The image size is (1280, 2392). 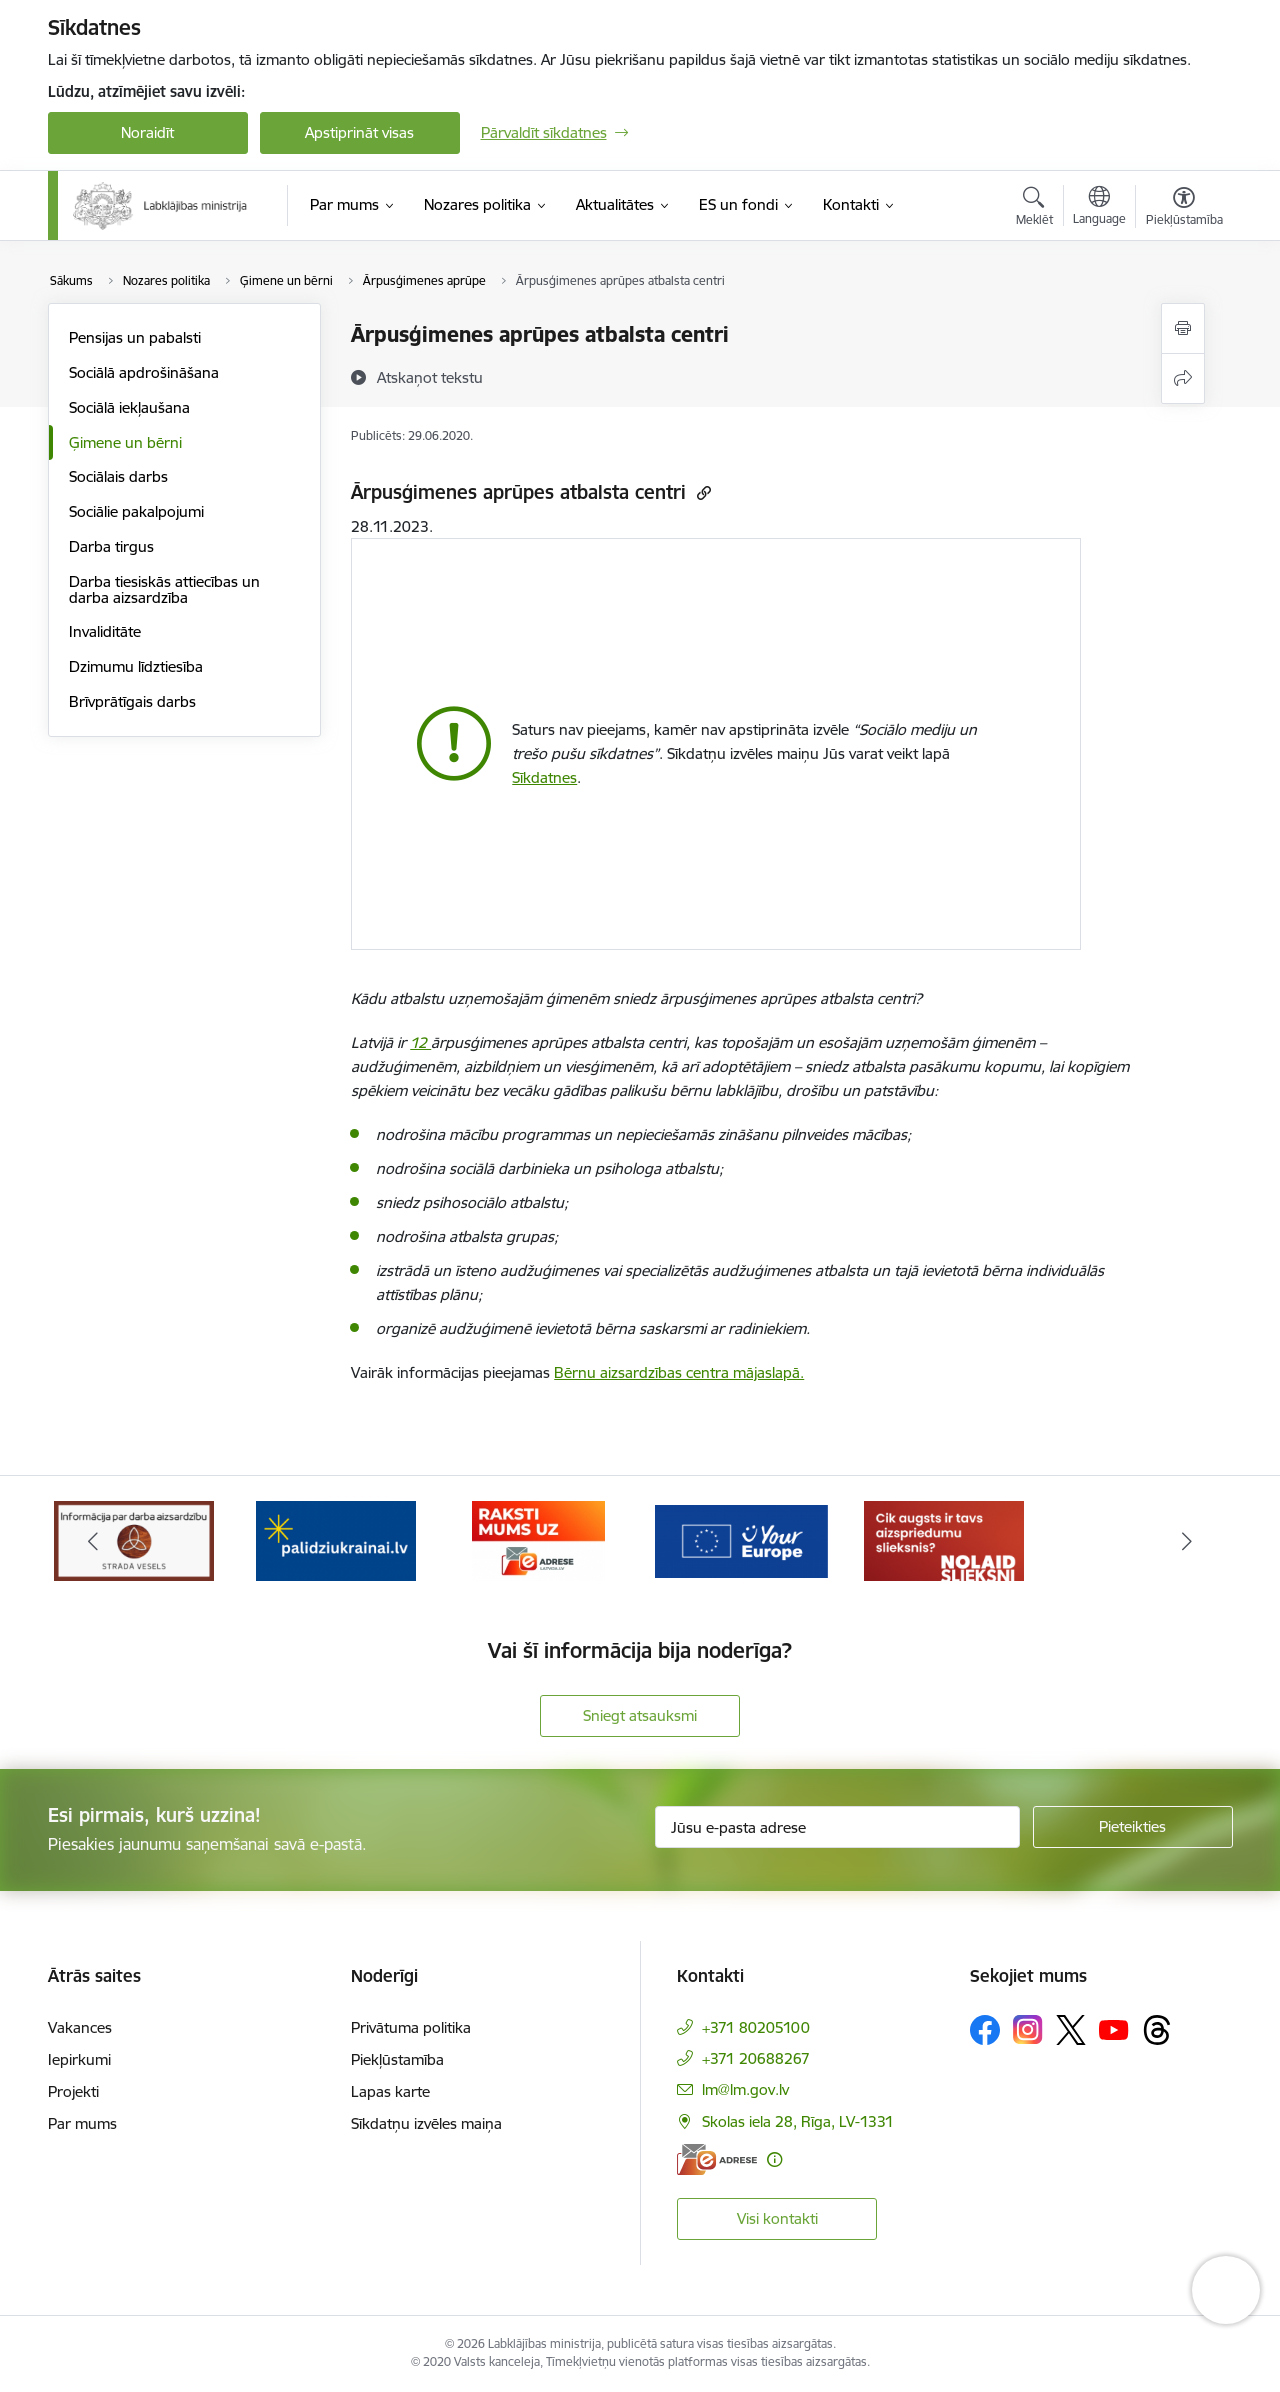 I want to click on [Pieteikties], so click(x=1133, y=1827).